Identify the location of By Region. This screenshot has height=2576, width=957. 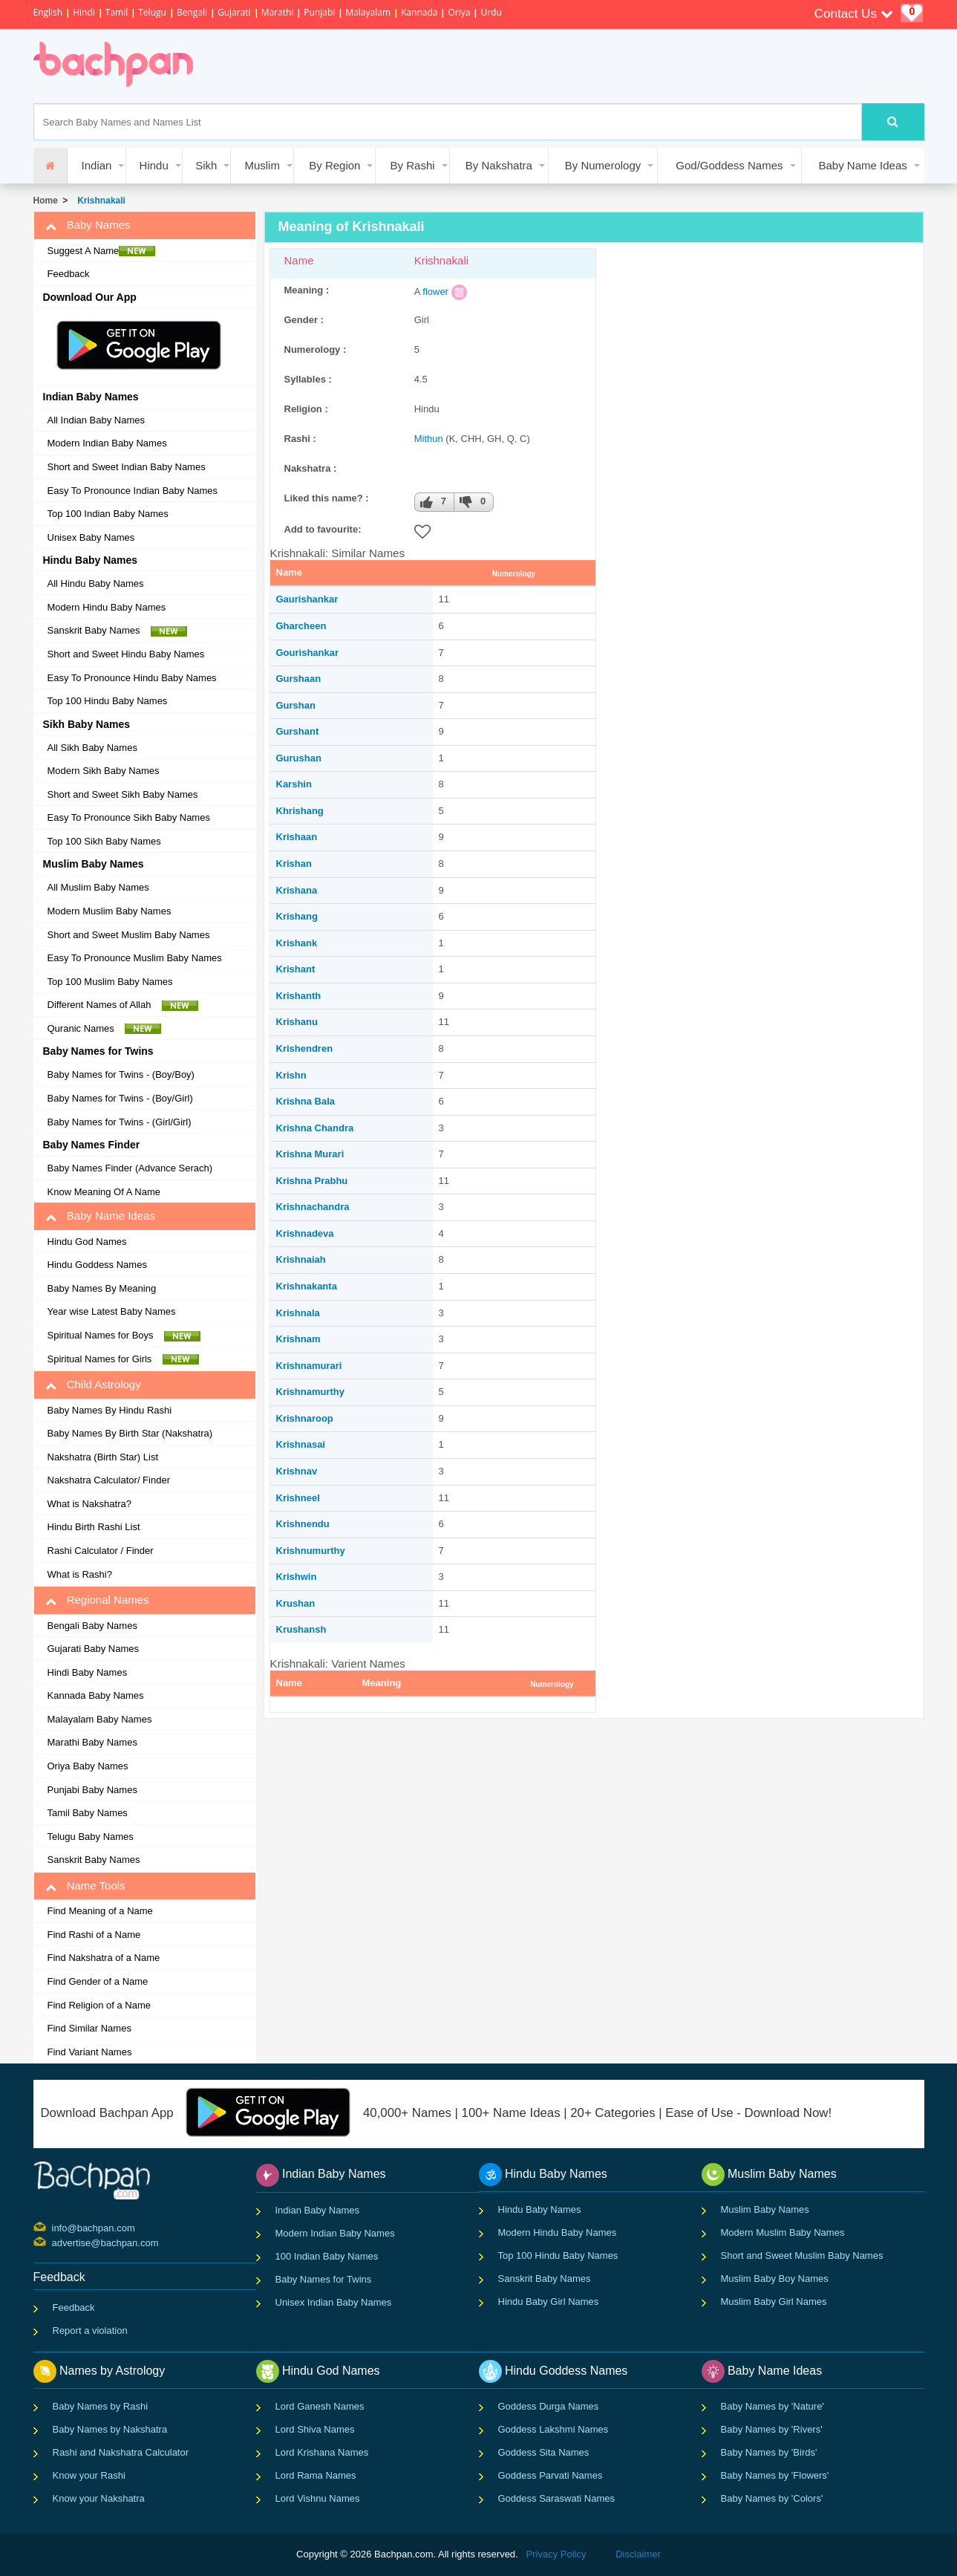
(334, 165).